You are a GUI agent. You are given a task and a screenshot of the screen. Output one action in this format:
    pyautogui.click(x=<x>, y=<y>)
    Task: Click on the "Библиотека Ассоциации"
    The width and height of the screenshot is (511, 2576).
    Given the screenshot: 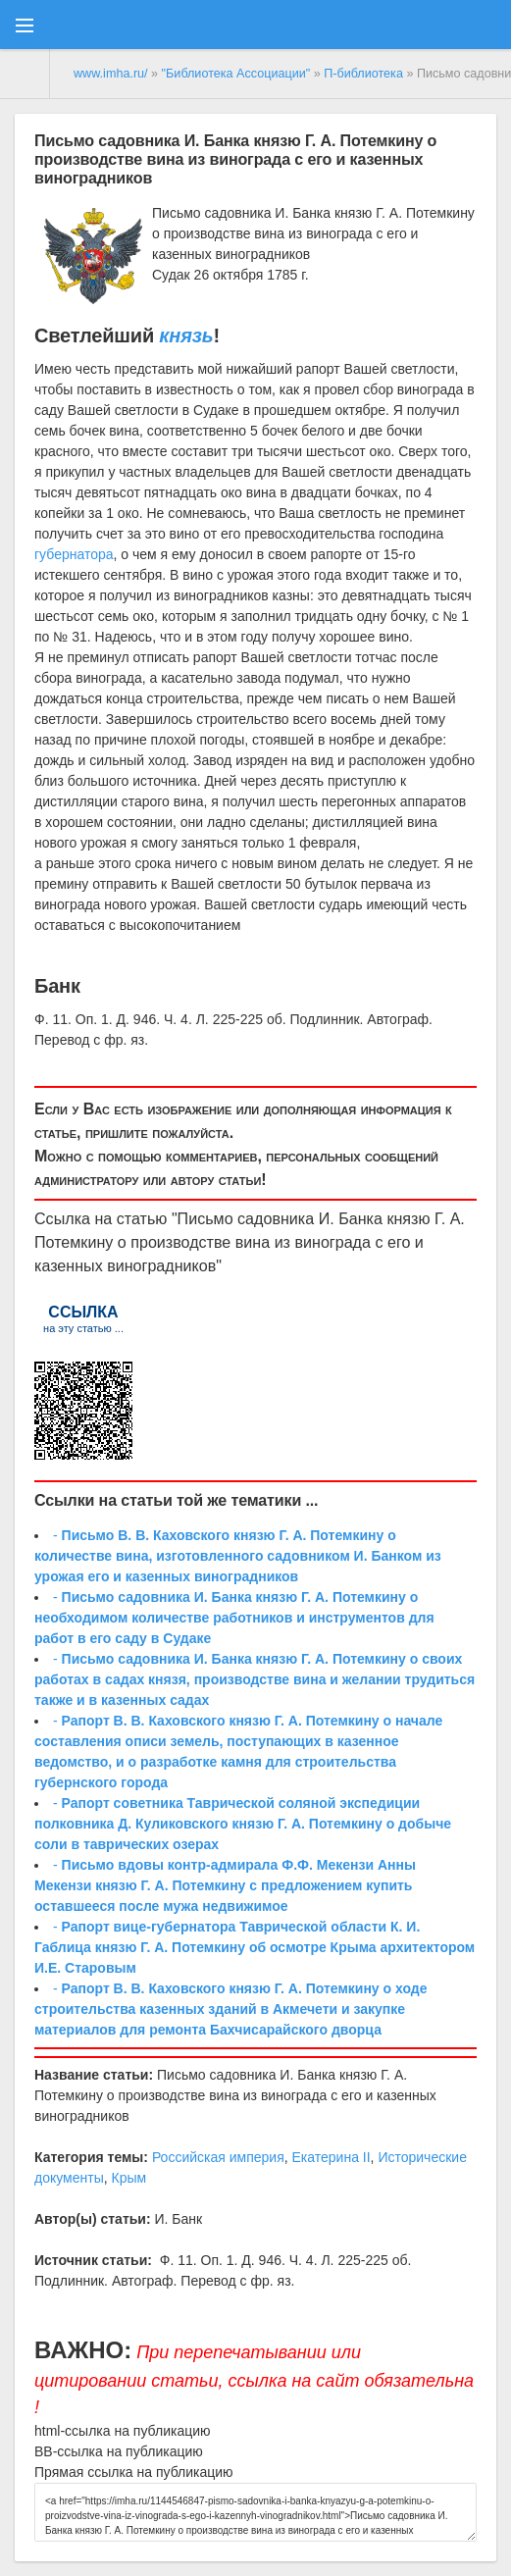 What is the action you would take?
    pyautogui.click(x=236, y=73)
    